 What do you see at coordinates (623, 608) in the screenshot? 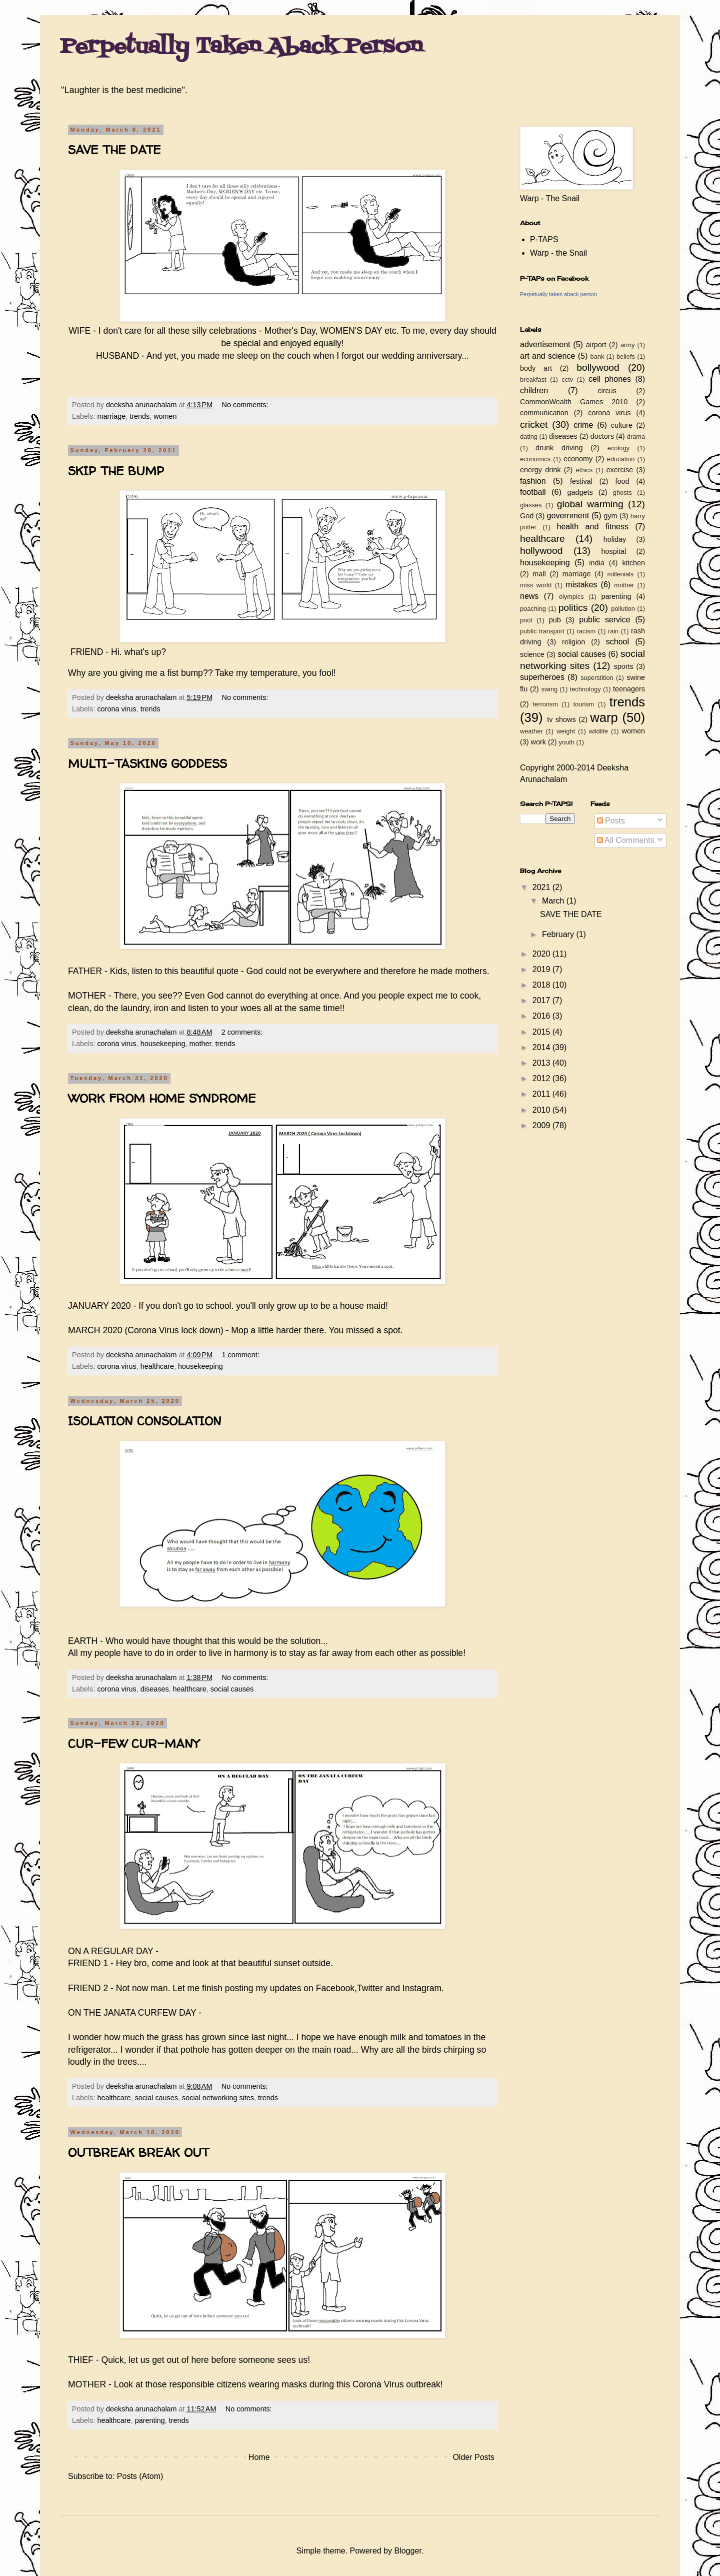
I see `pollution` at bounding box center [623, 608].